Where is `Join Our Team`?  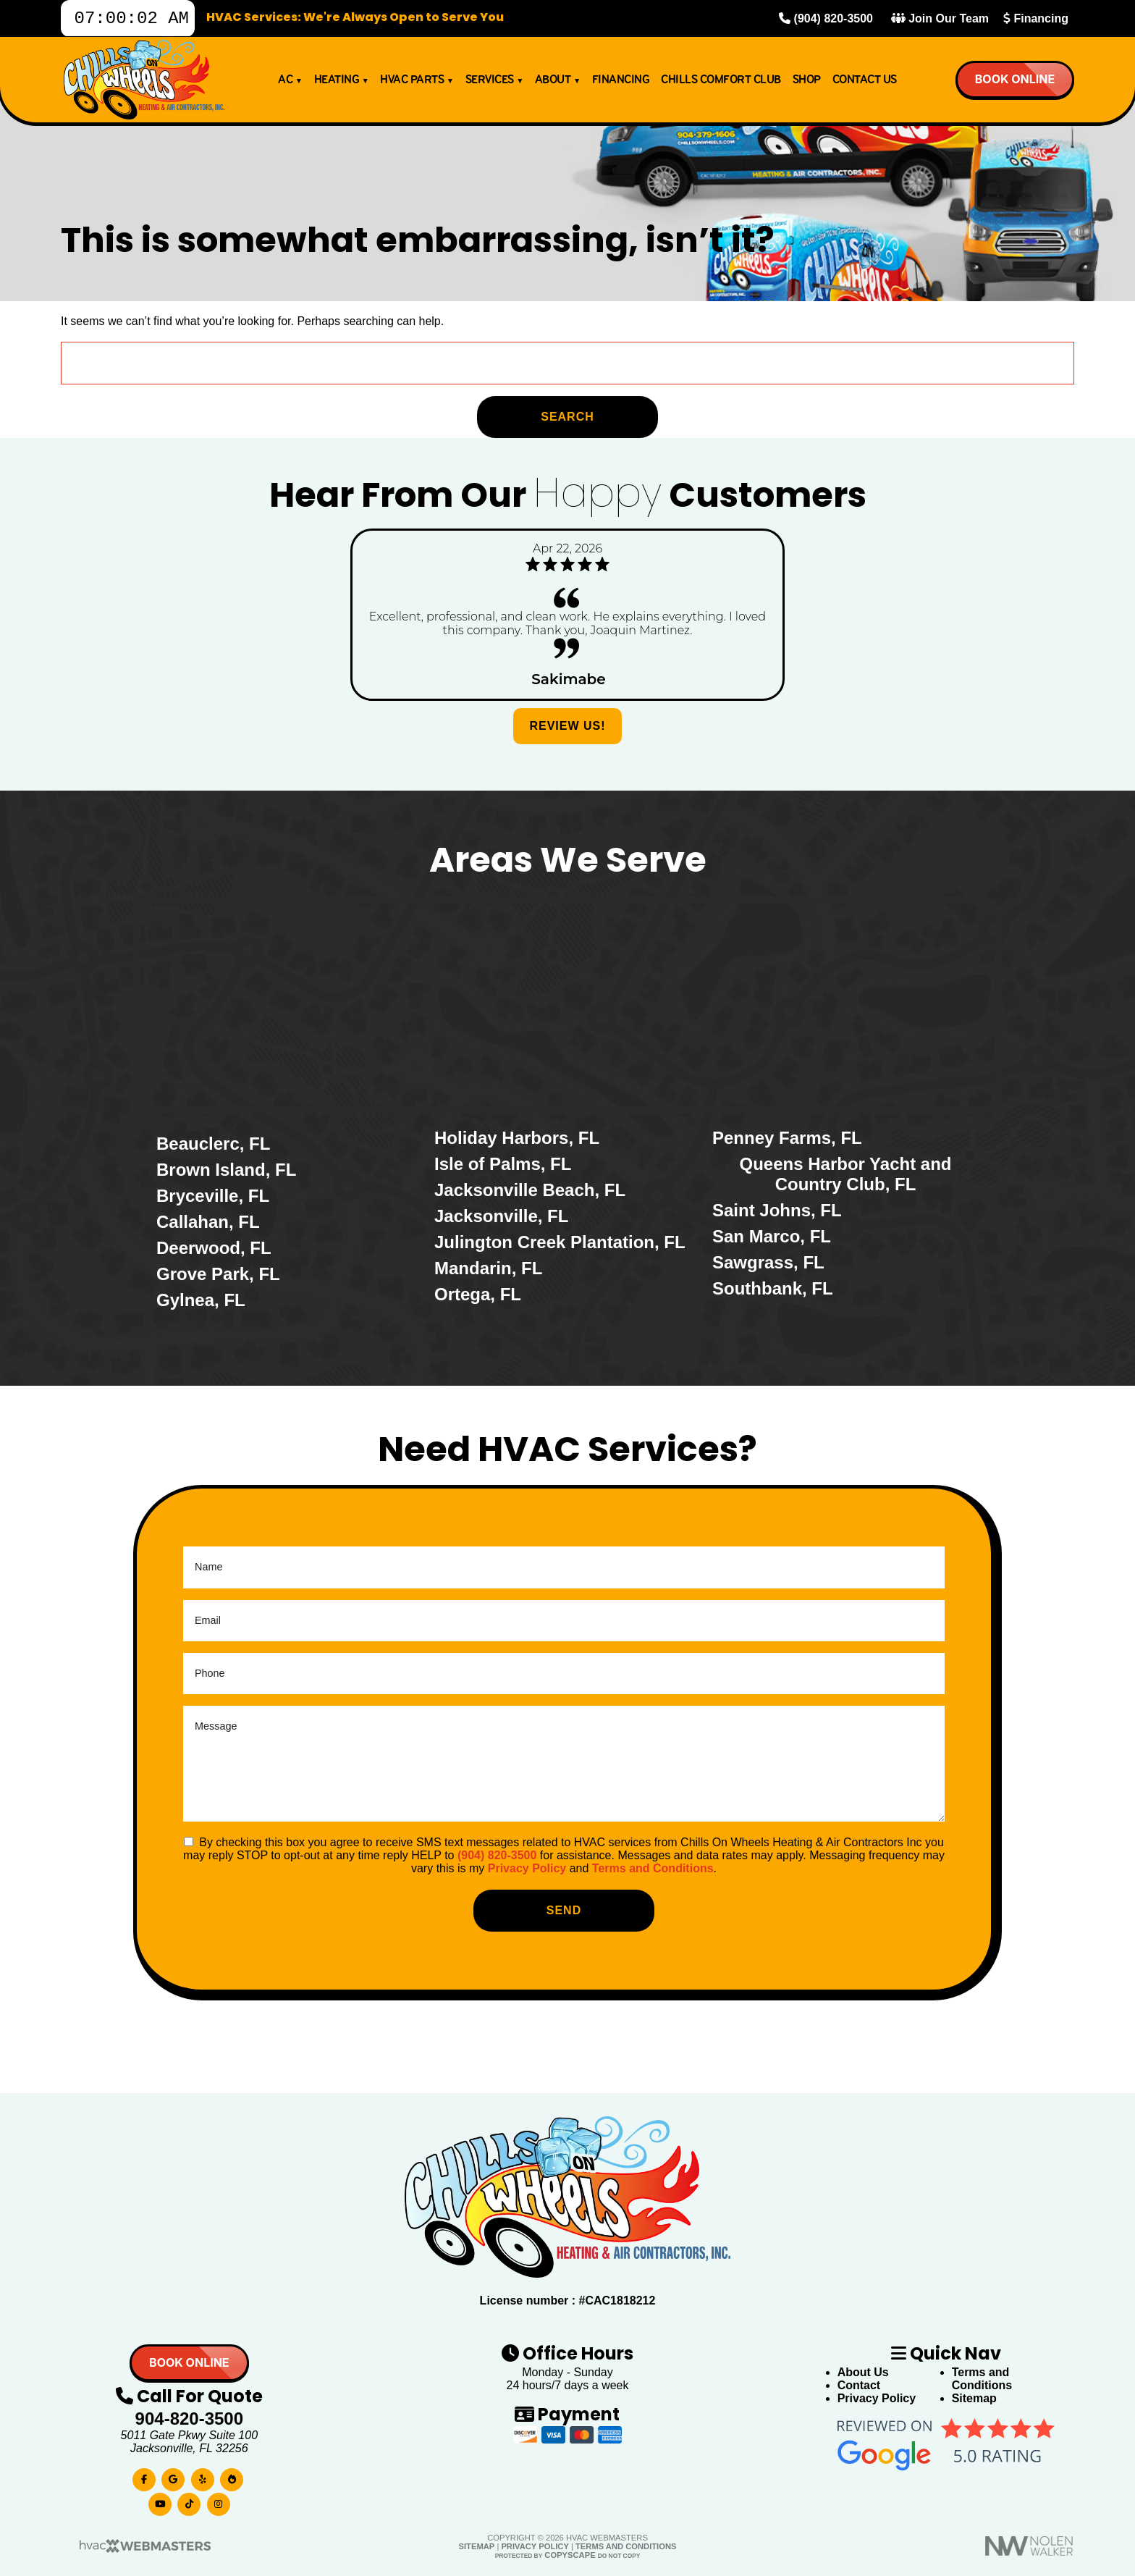 Join Our Team is located at coordinates (940, 20).